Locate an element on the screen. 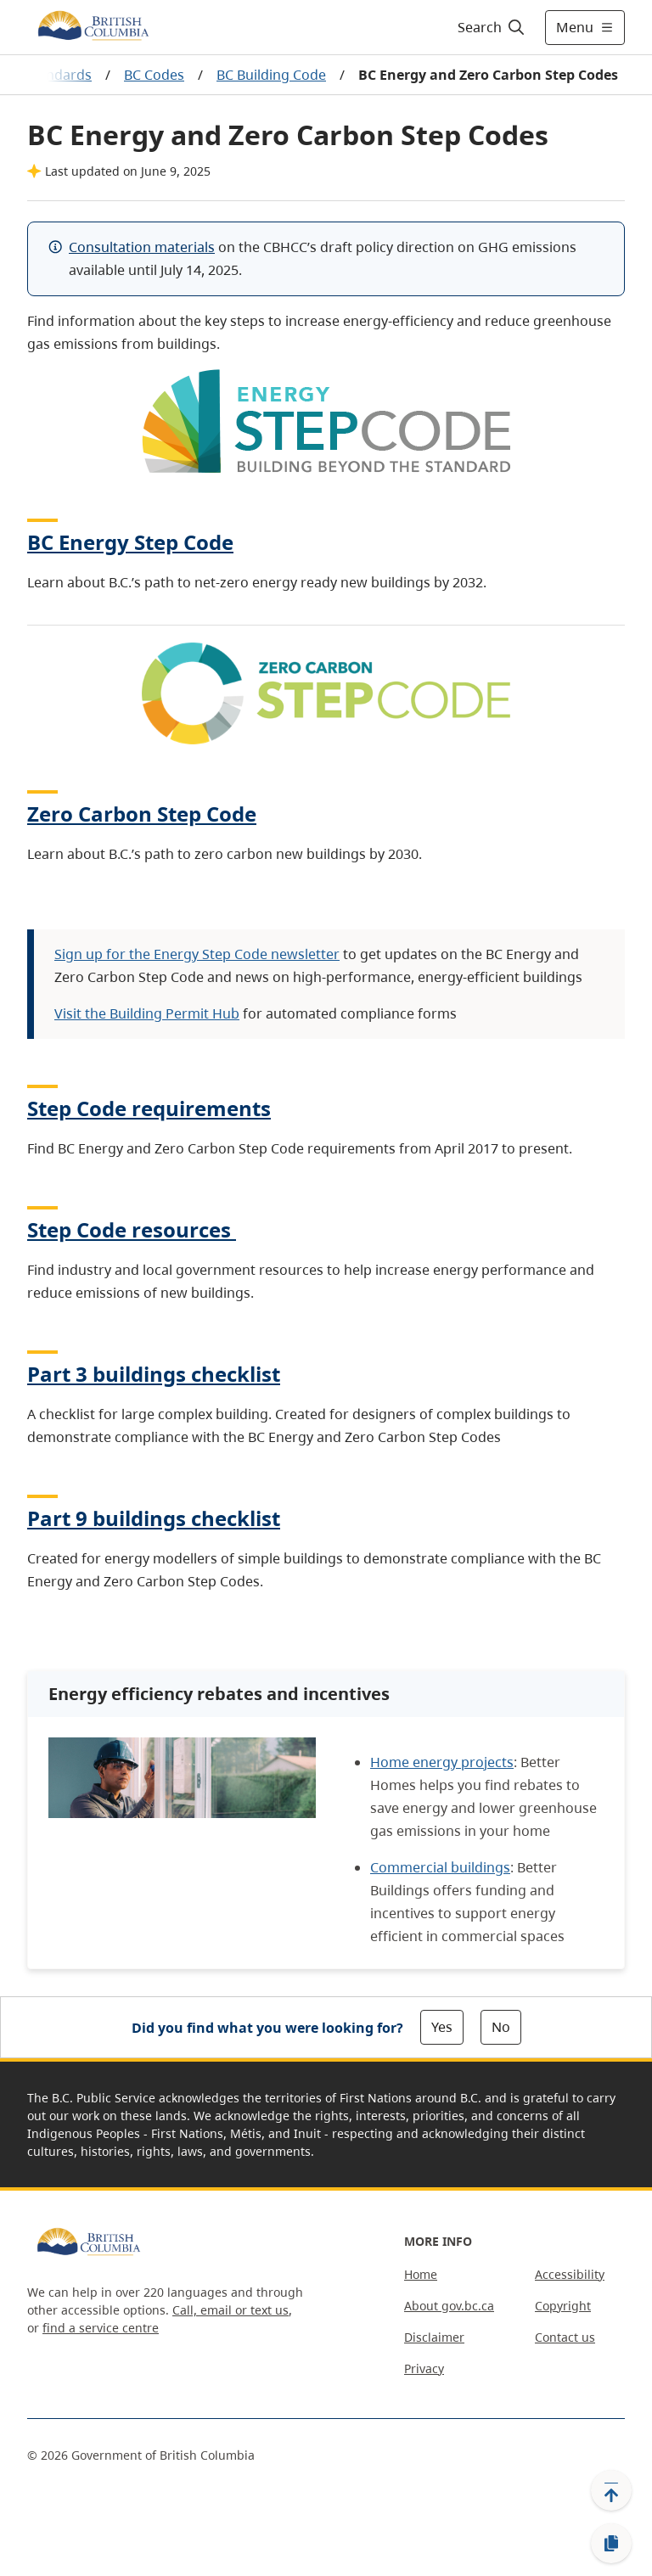 The width and height of the screenshot is (652, 2576). Home is located at coordinates (420, 2274).